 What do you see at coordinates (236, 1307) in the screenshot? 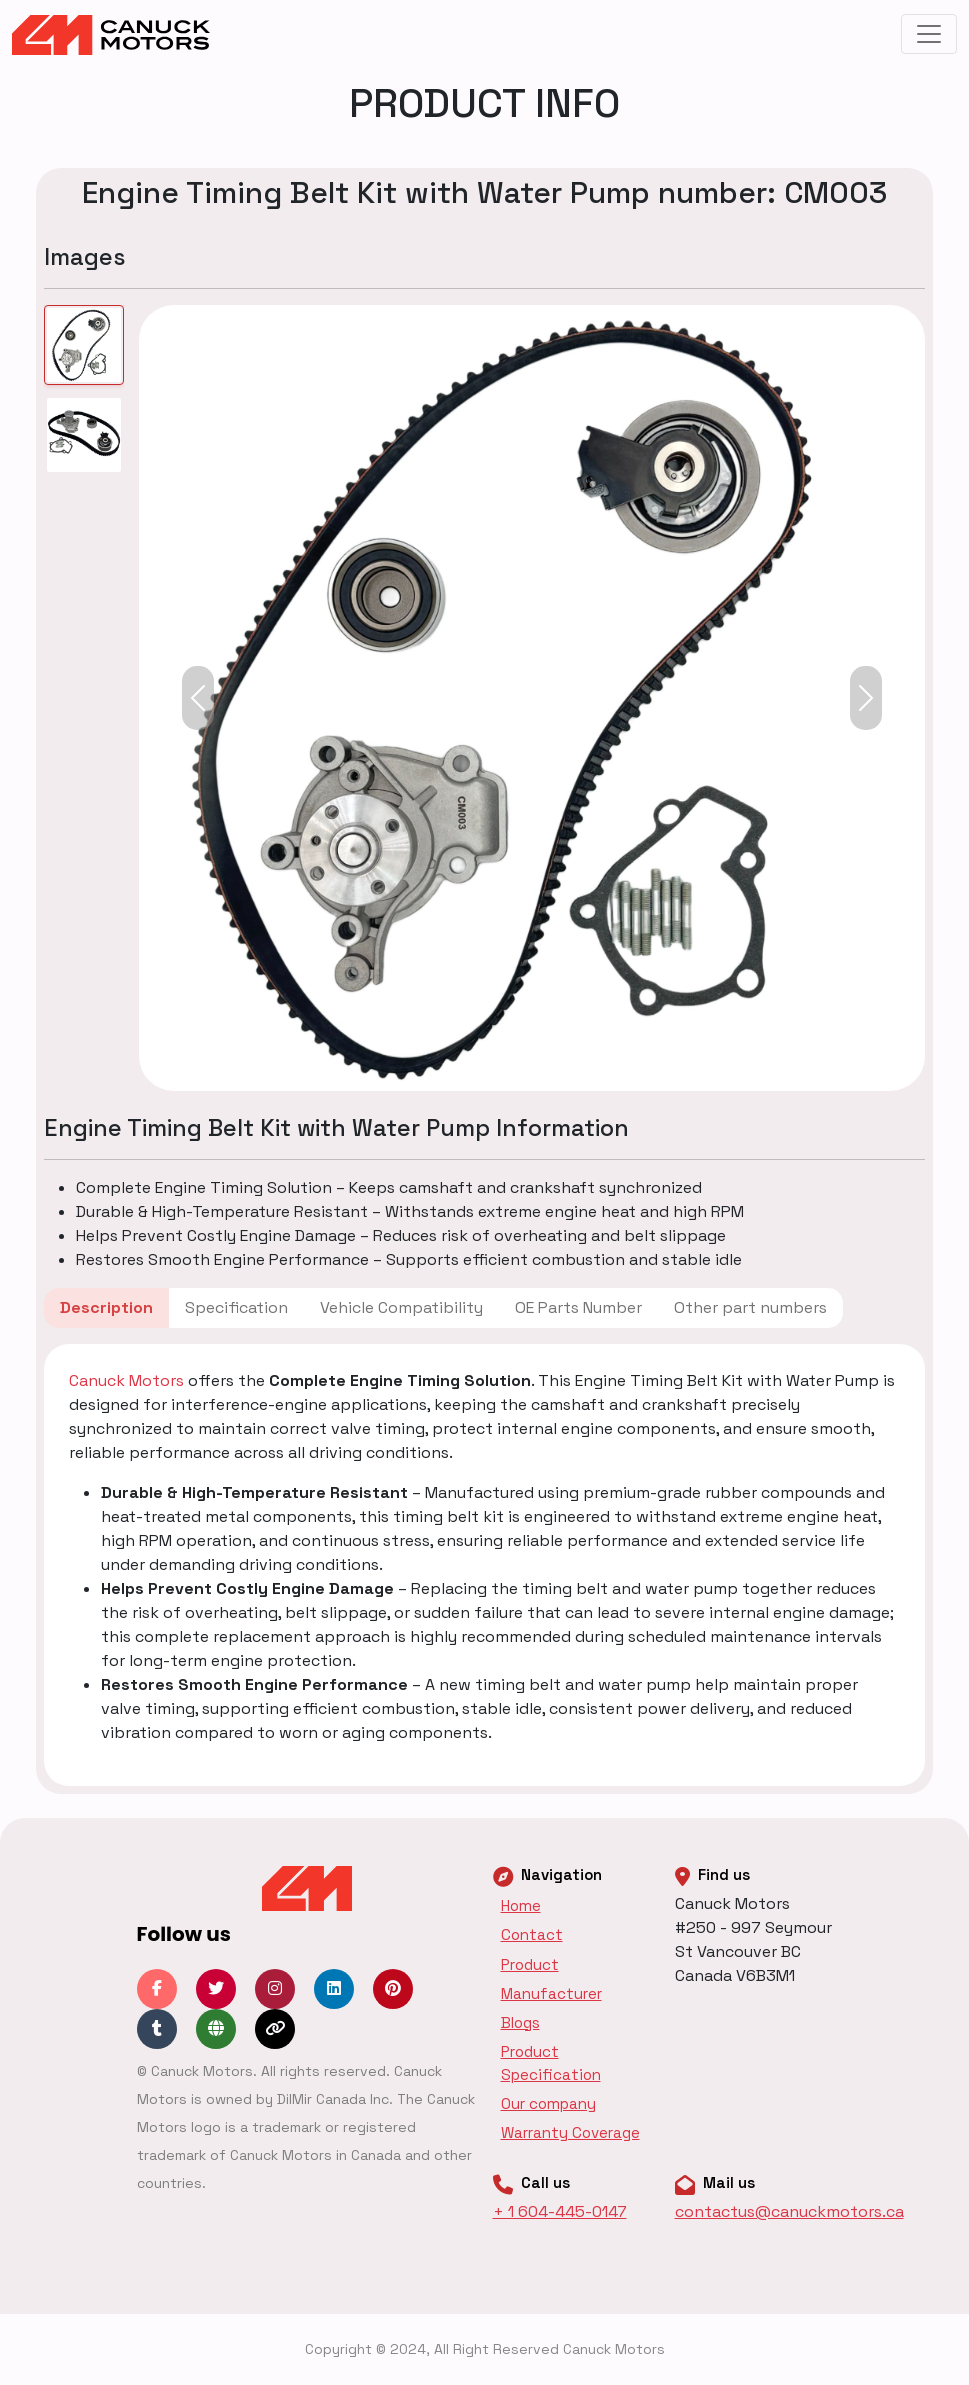
I see `Specification [tab]` at bounding box center [236, 1307].